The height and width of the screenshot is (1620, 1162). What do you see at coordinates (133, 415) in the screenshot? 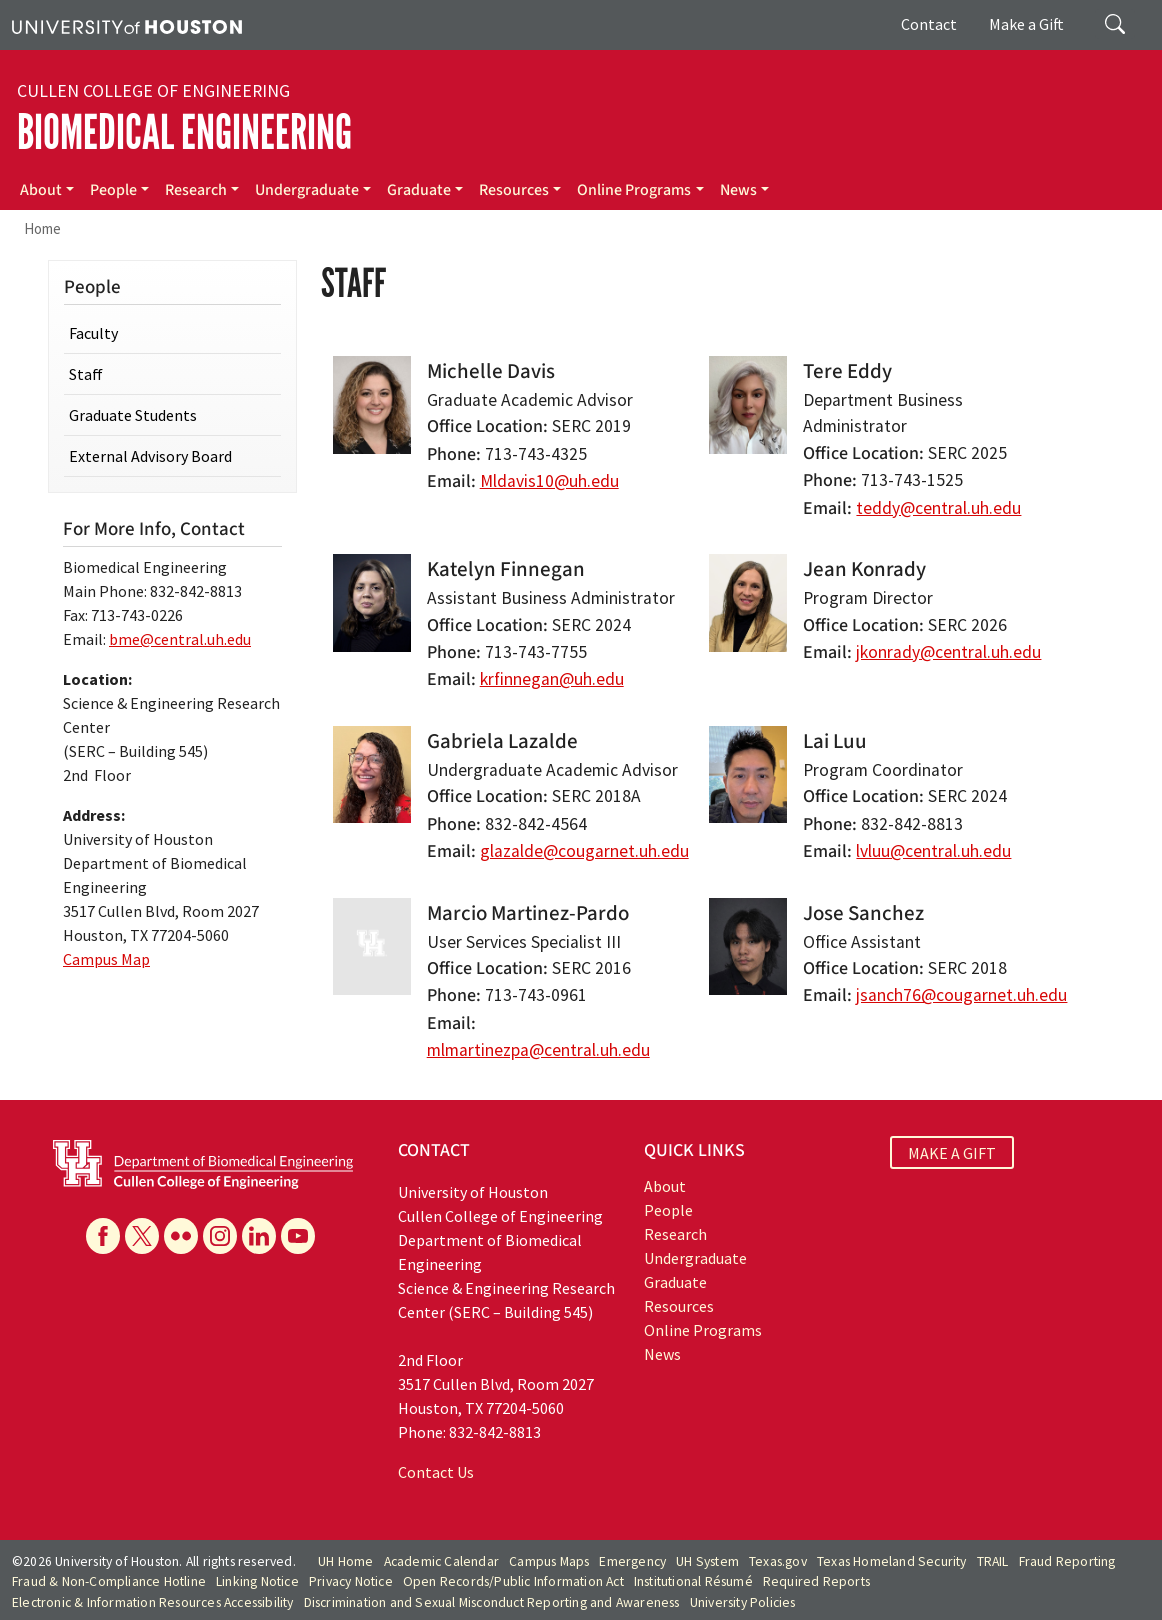
I see `Graduate Students` at bounding box center [133, 415].